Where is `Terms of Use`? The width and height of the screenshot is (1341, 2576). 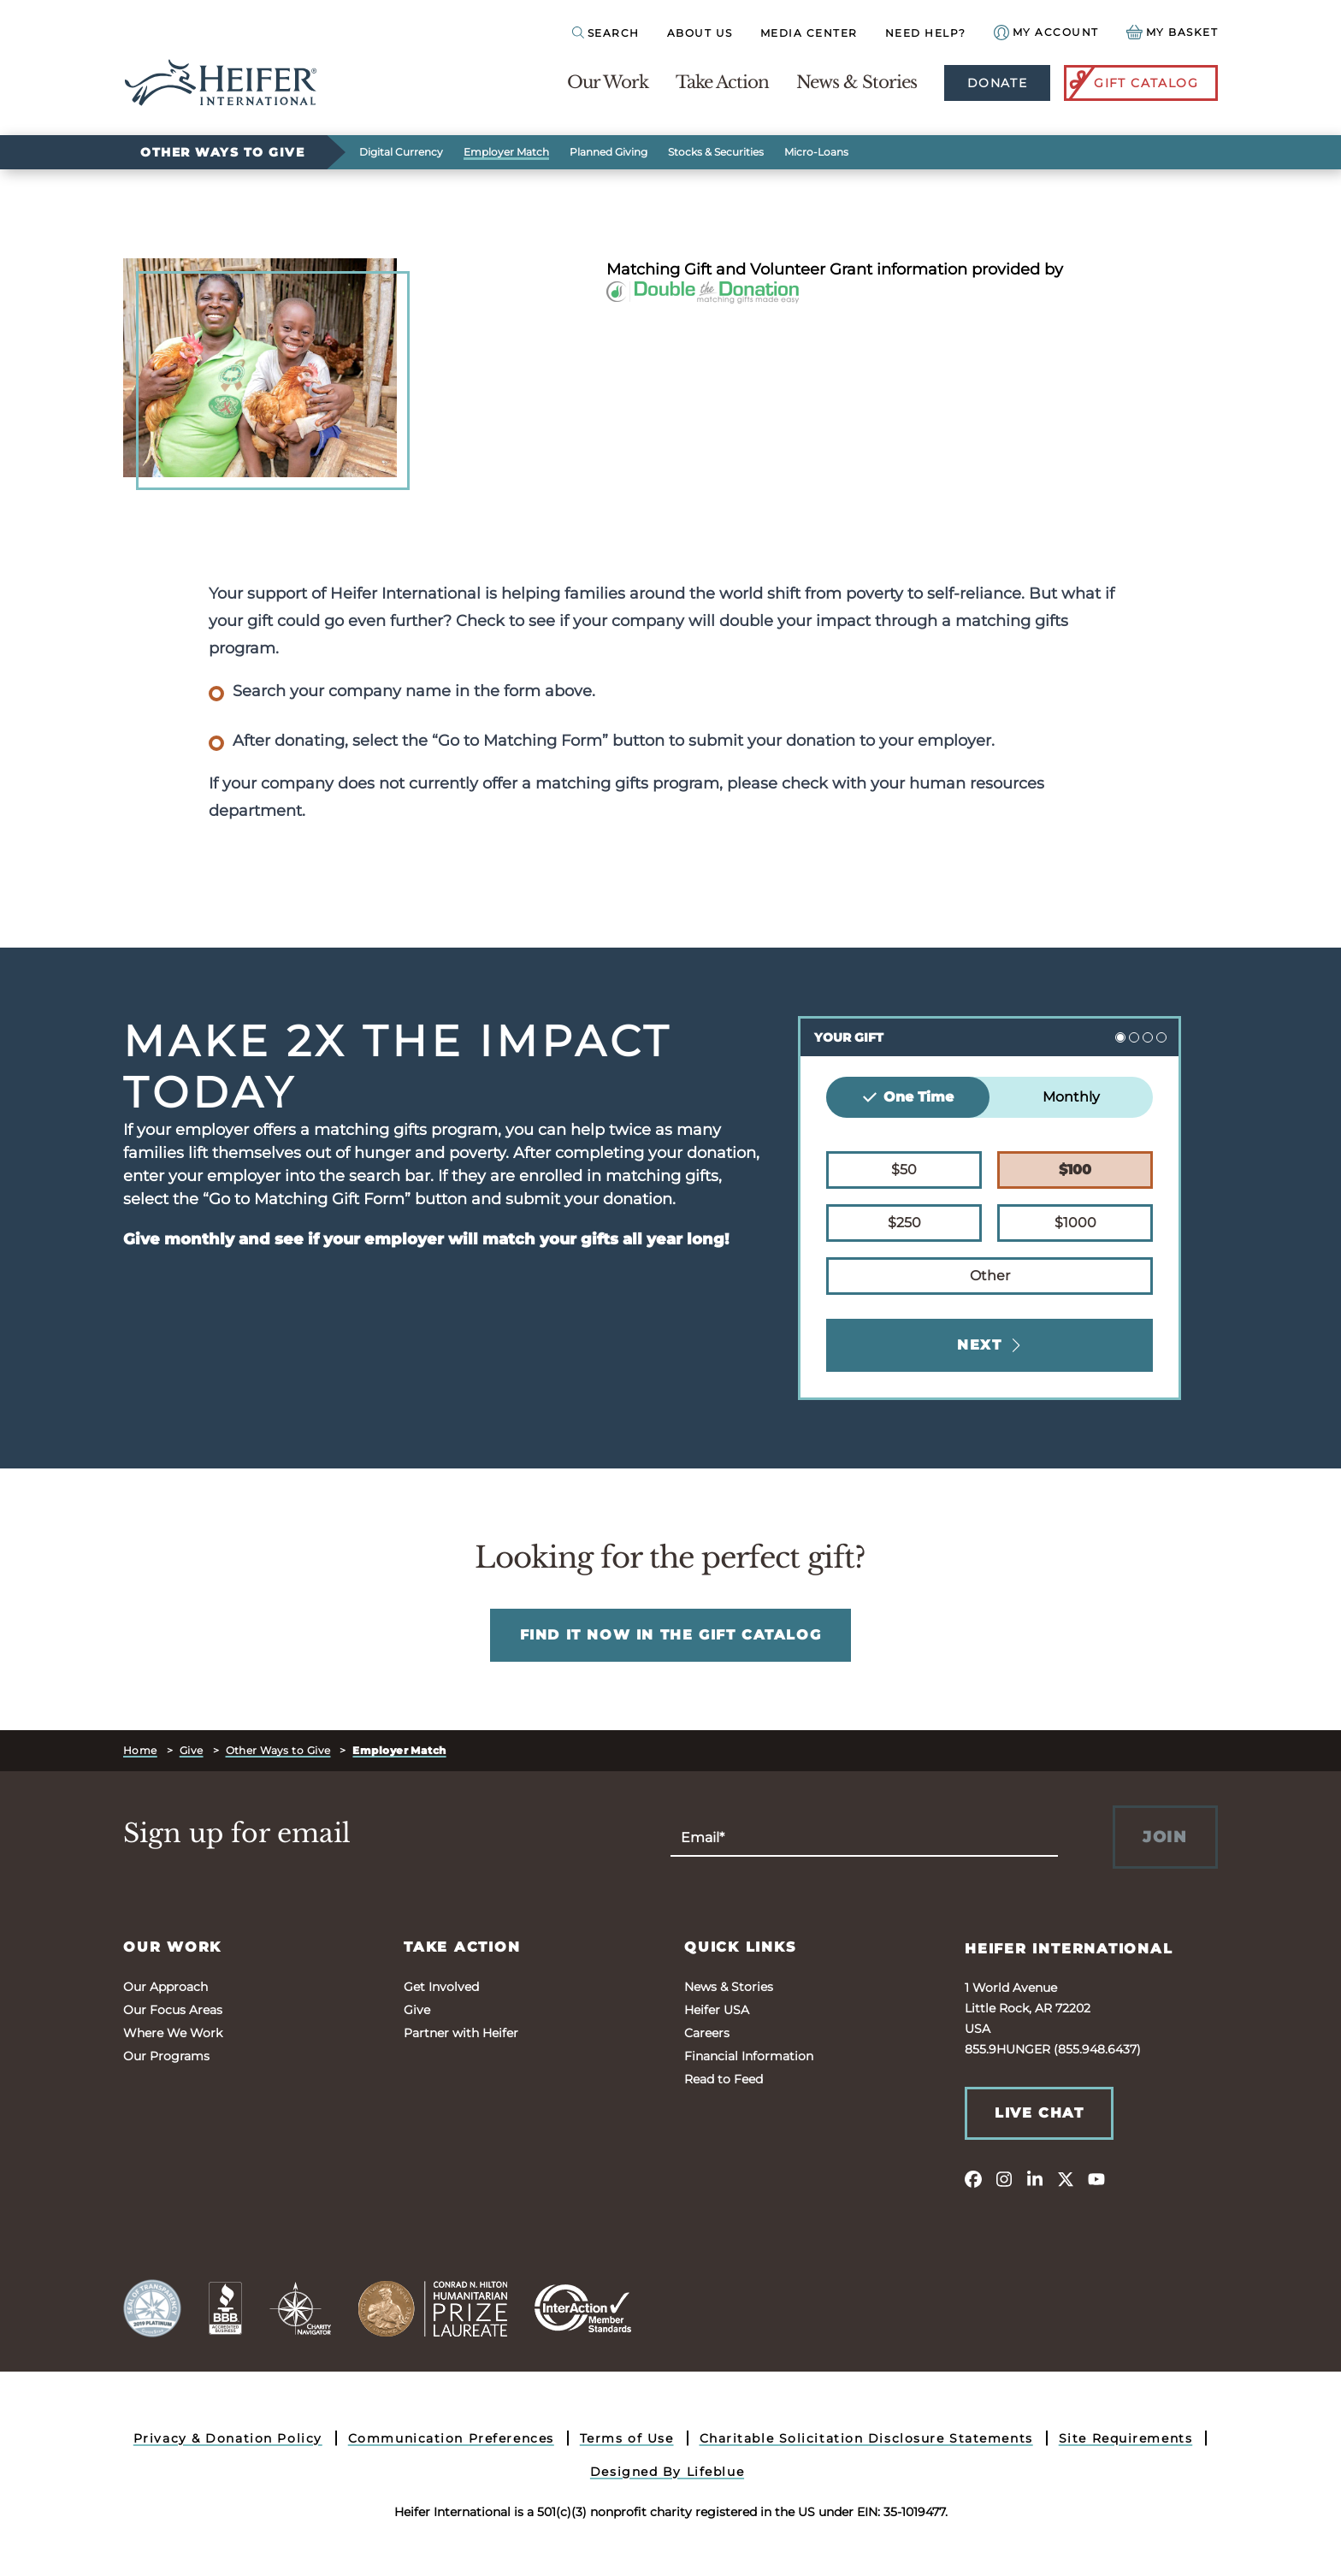
Terms of Use is located at coordinates (627, 2438).